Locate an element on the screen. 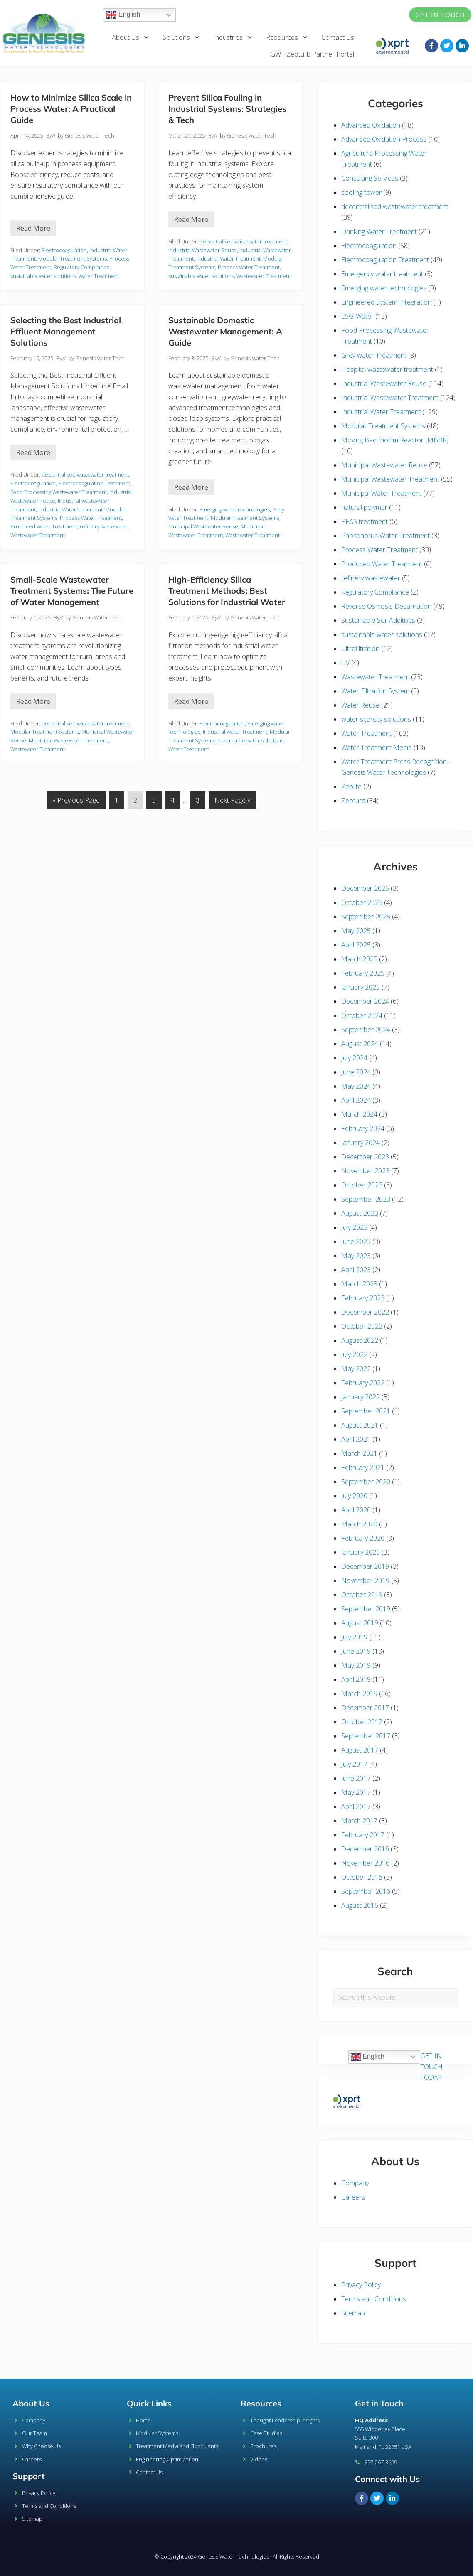 This screenshot has width=473, height=2576. decentralised wastewater treatment is located at coordinates (243, 241).